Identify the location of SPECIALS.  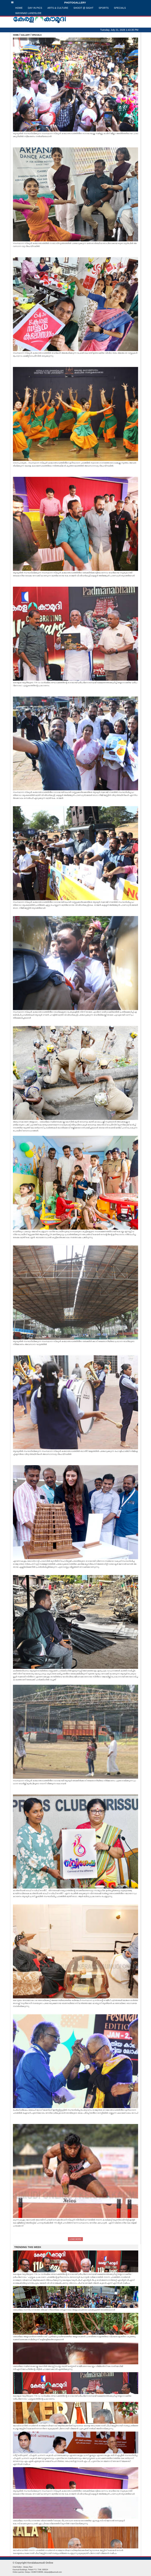
(120, 7).